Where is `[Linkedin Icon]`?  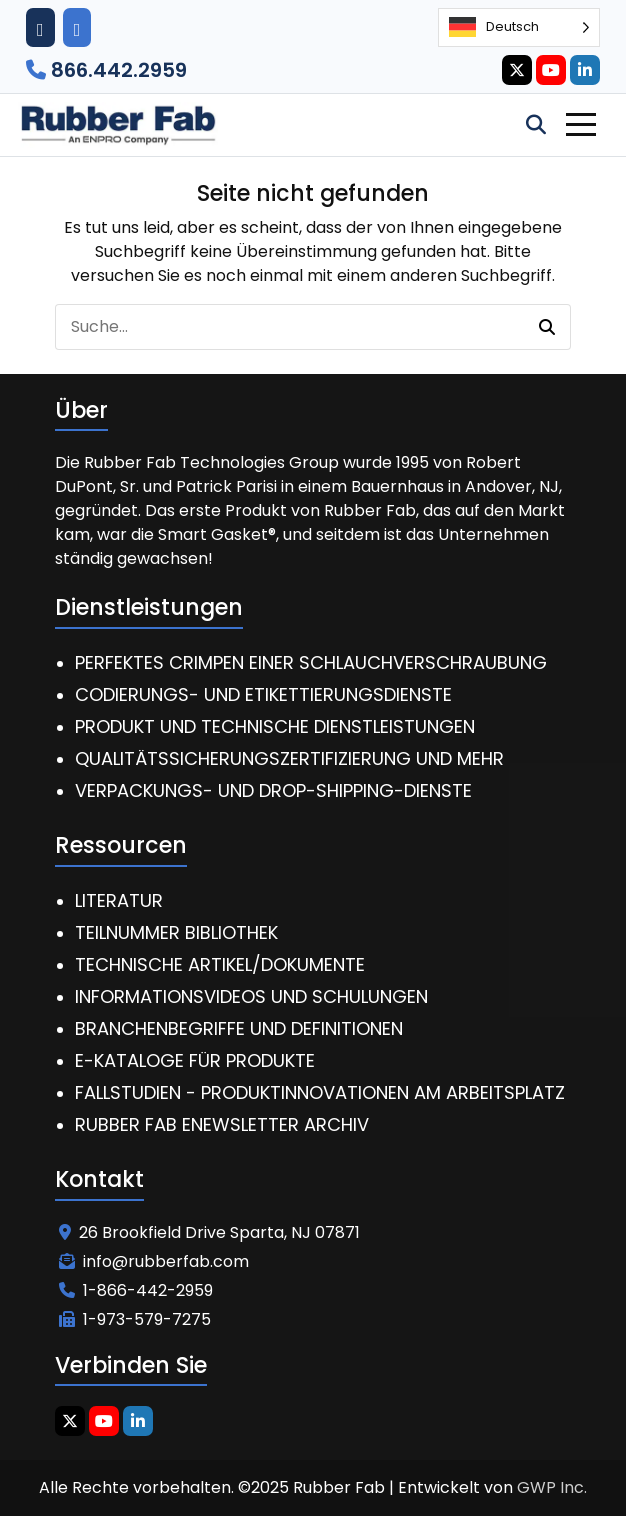
[Linkedin Icon] is located at coordinates (585, 70).